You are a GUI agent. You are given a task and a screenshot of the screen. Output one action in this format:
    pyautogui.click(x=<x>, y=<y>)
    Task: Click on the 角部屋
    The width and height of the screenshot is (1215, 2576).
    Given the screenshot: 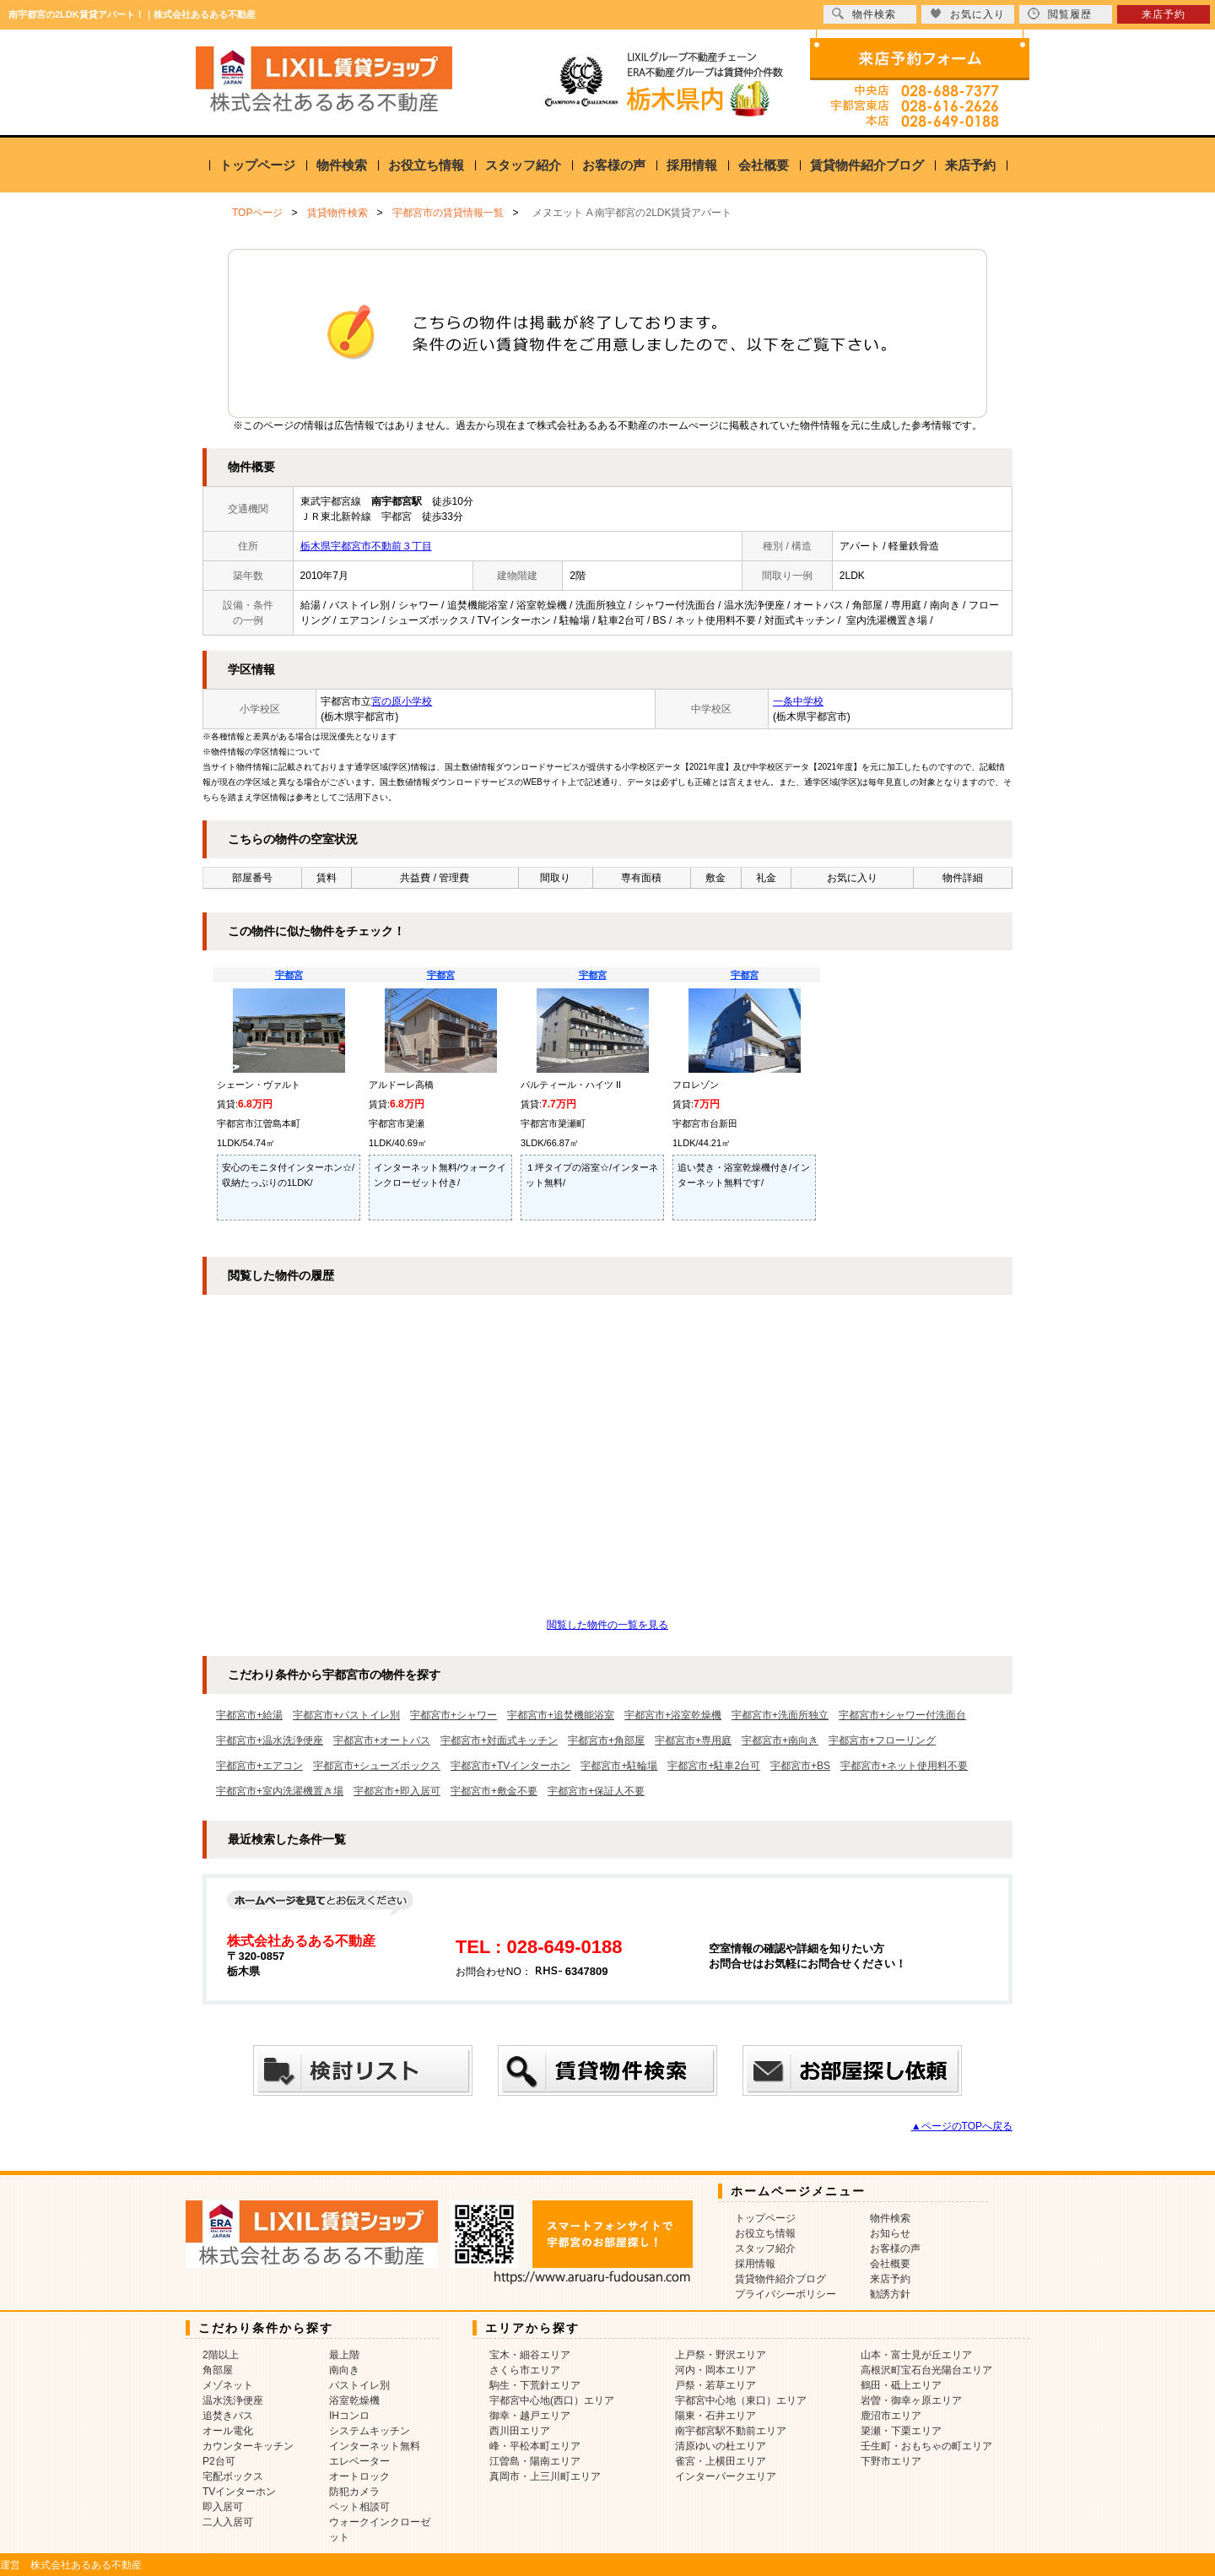 What is the action you would take?
    pyautogui.click(x=217, y=2370)
    